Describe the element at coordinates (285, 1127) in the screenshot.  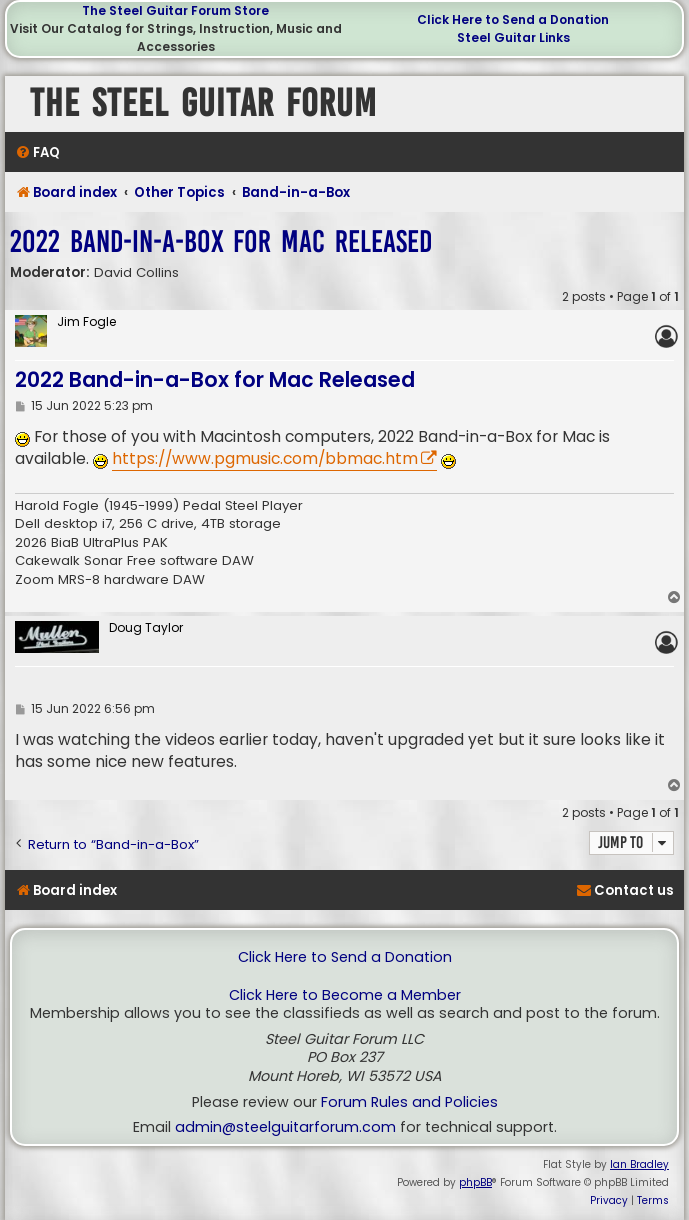
I see `admin@steelguitarforum.com` at that location.